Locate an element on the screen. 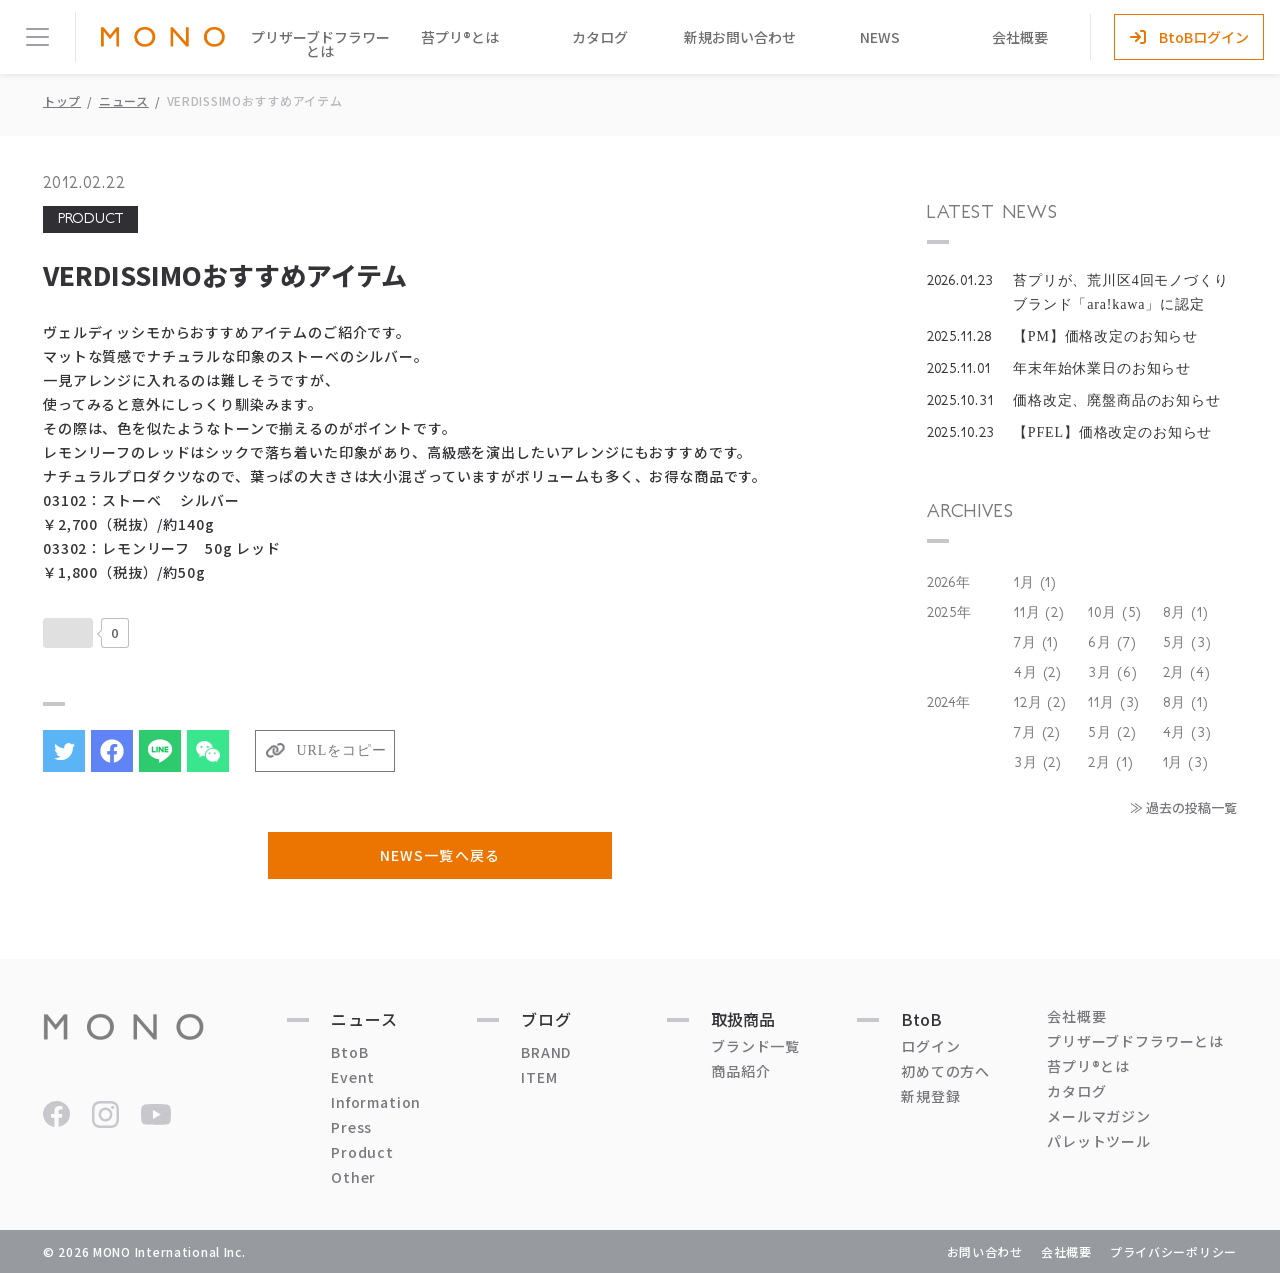 This screenshot has width=1280, height=1273. ブログ is located at coordinates (546, 1019).